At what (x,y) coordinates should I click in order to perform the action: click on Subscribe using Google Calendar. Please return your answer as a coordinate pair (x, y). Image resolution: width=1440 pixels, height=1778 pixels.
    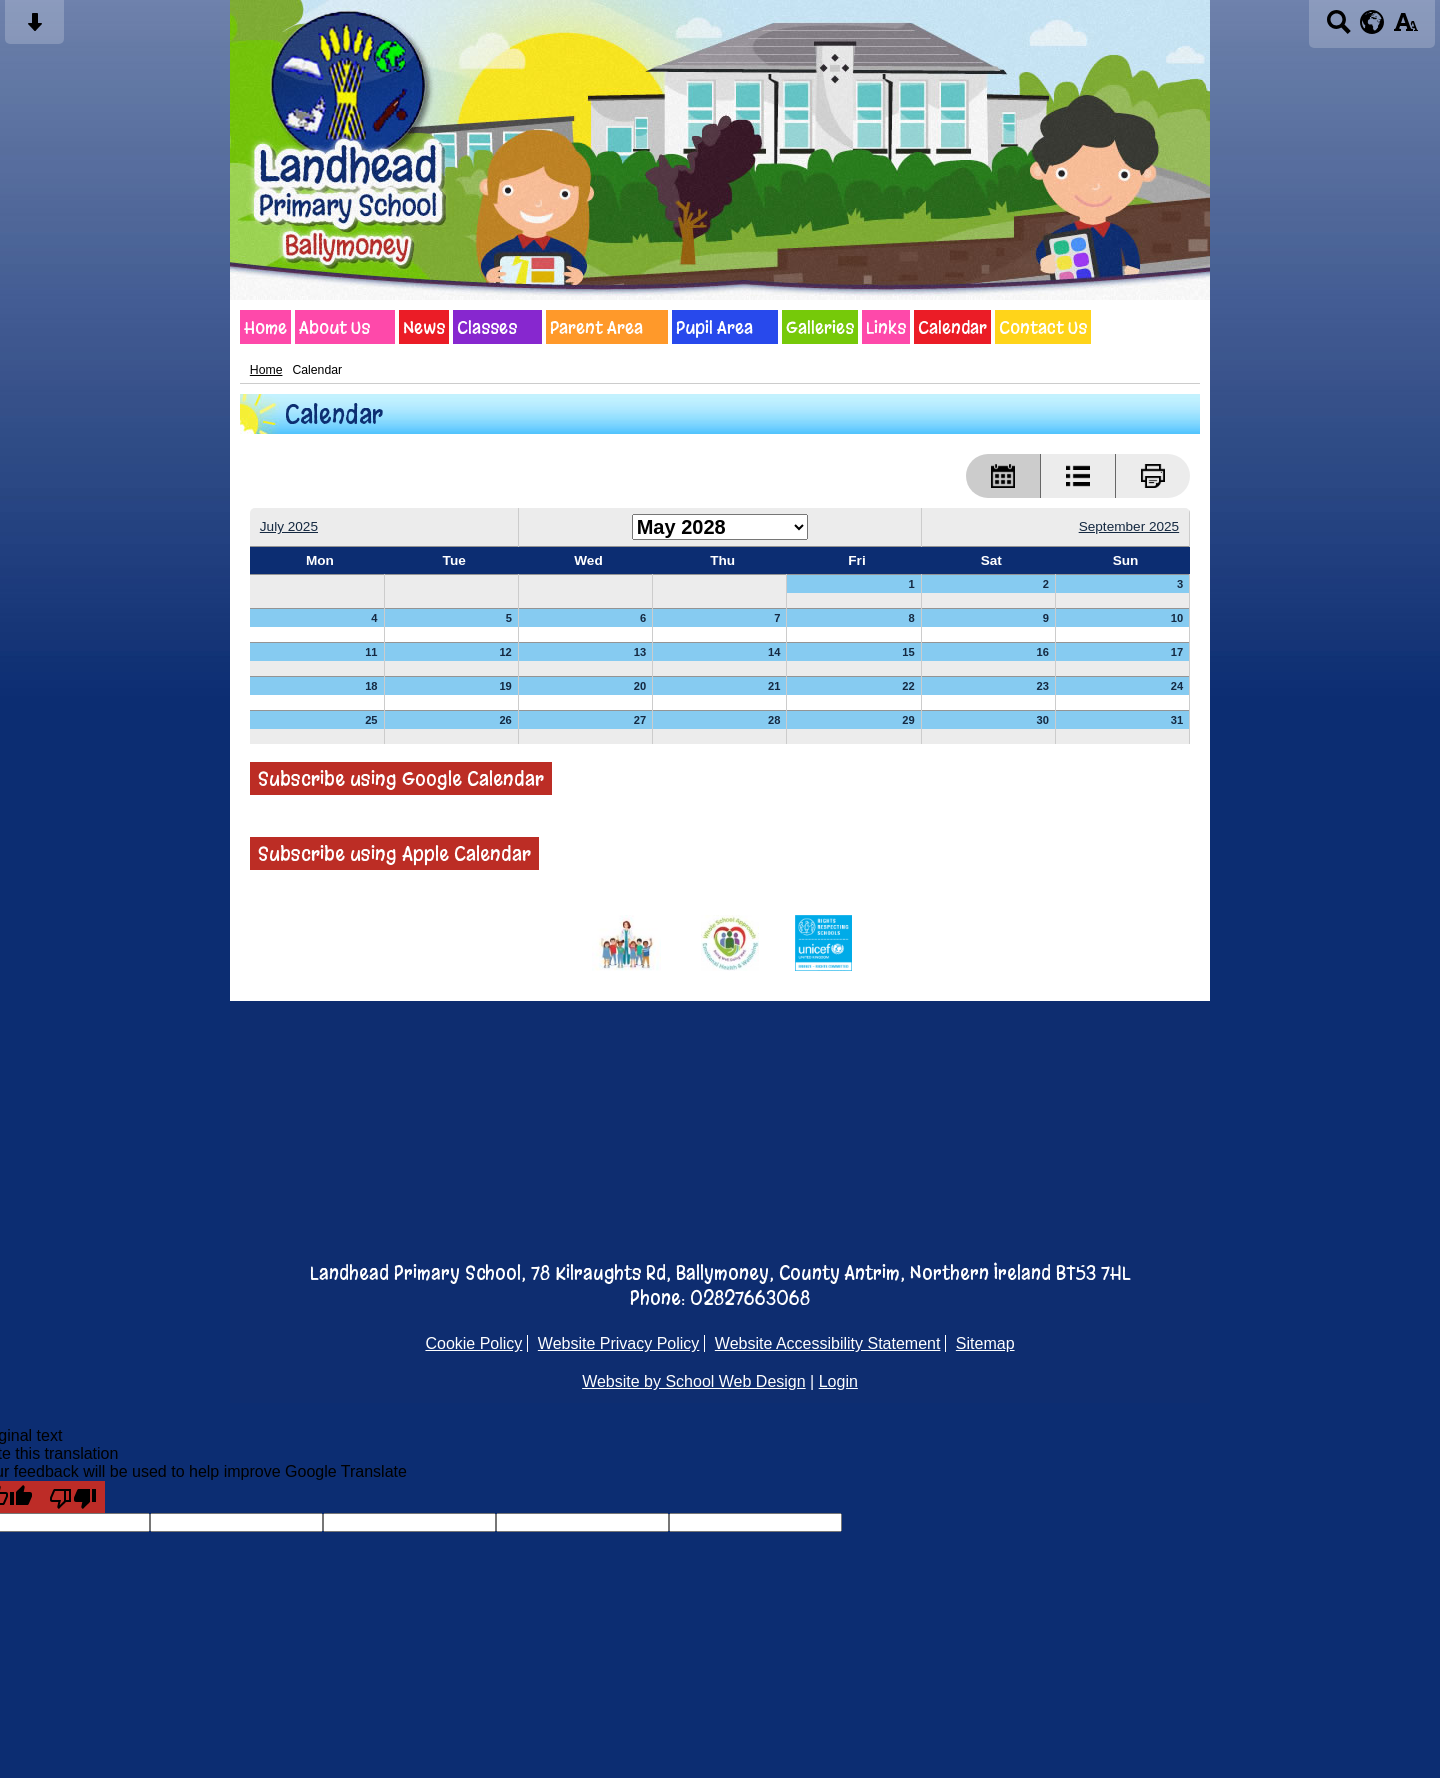
    Looking at the image, I should click on (401, 778).